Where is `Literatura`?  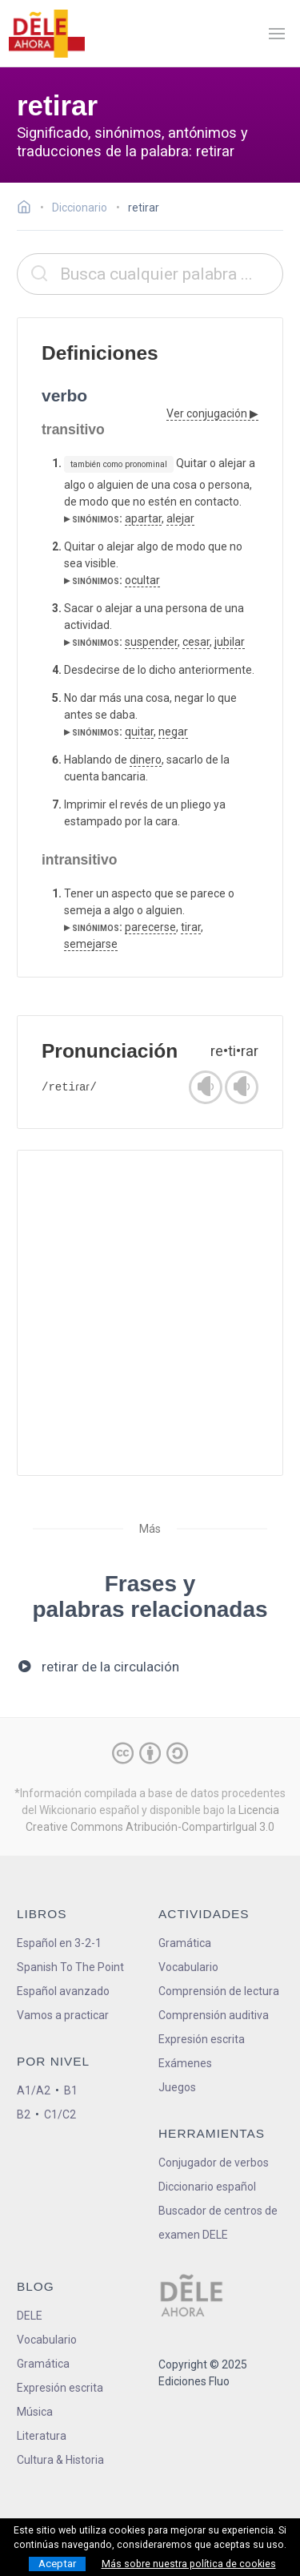
Literatura is located at coordinates (41, 2435).